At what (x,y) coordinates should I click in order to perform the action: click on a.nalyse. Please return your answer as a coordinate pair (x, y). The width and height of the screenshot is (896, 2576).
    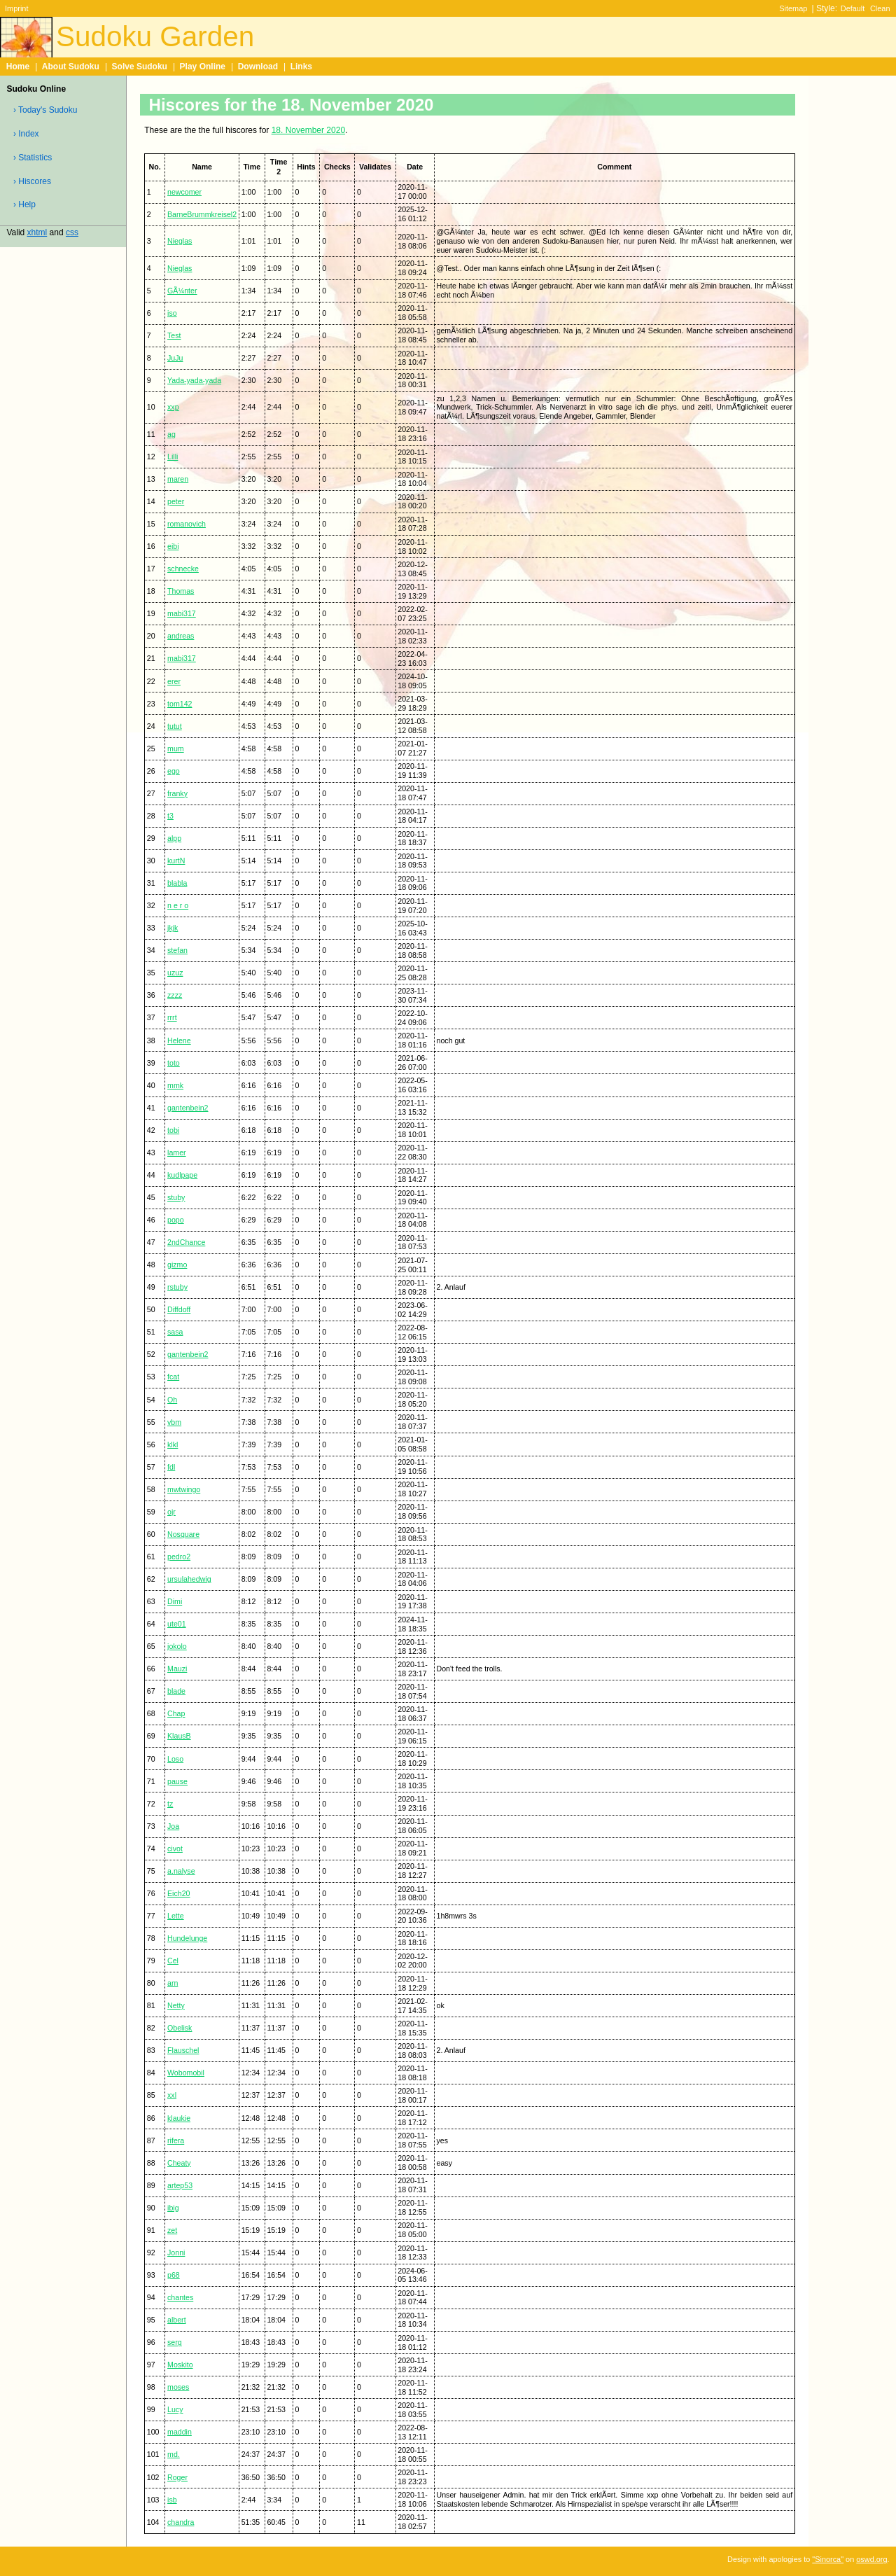
    Looking at the image, I should click on (181, 1871).